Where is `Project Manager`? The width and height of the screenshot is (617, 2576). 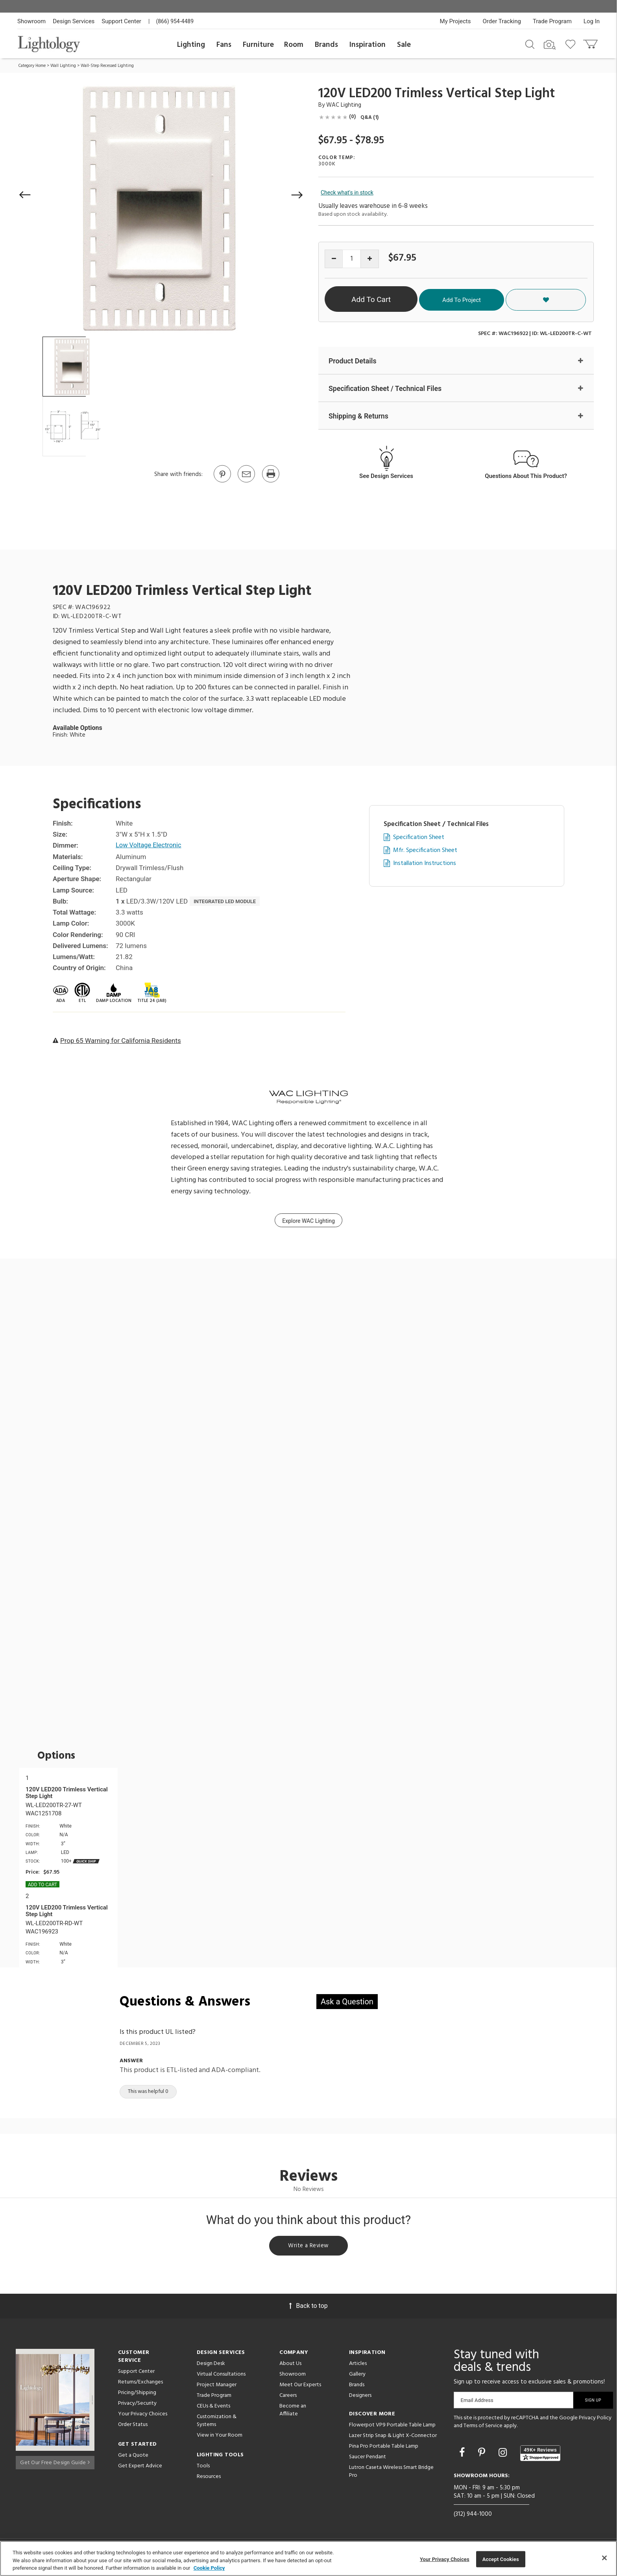
Project Manager is located at coordinates (216, 2387).